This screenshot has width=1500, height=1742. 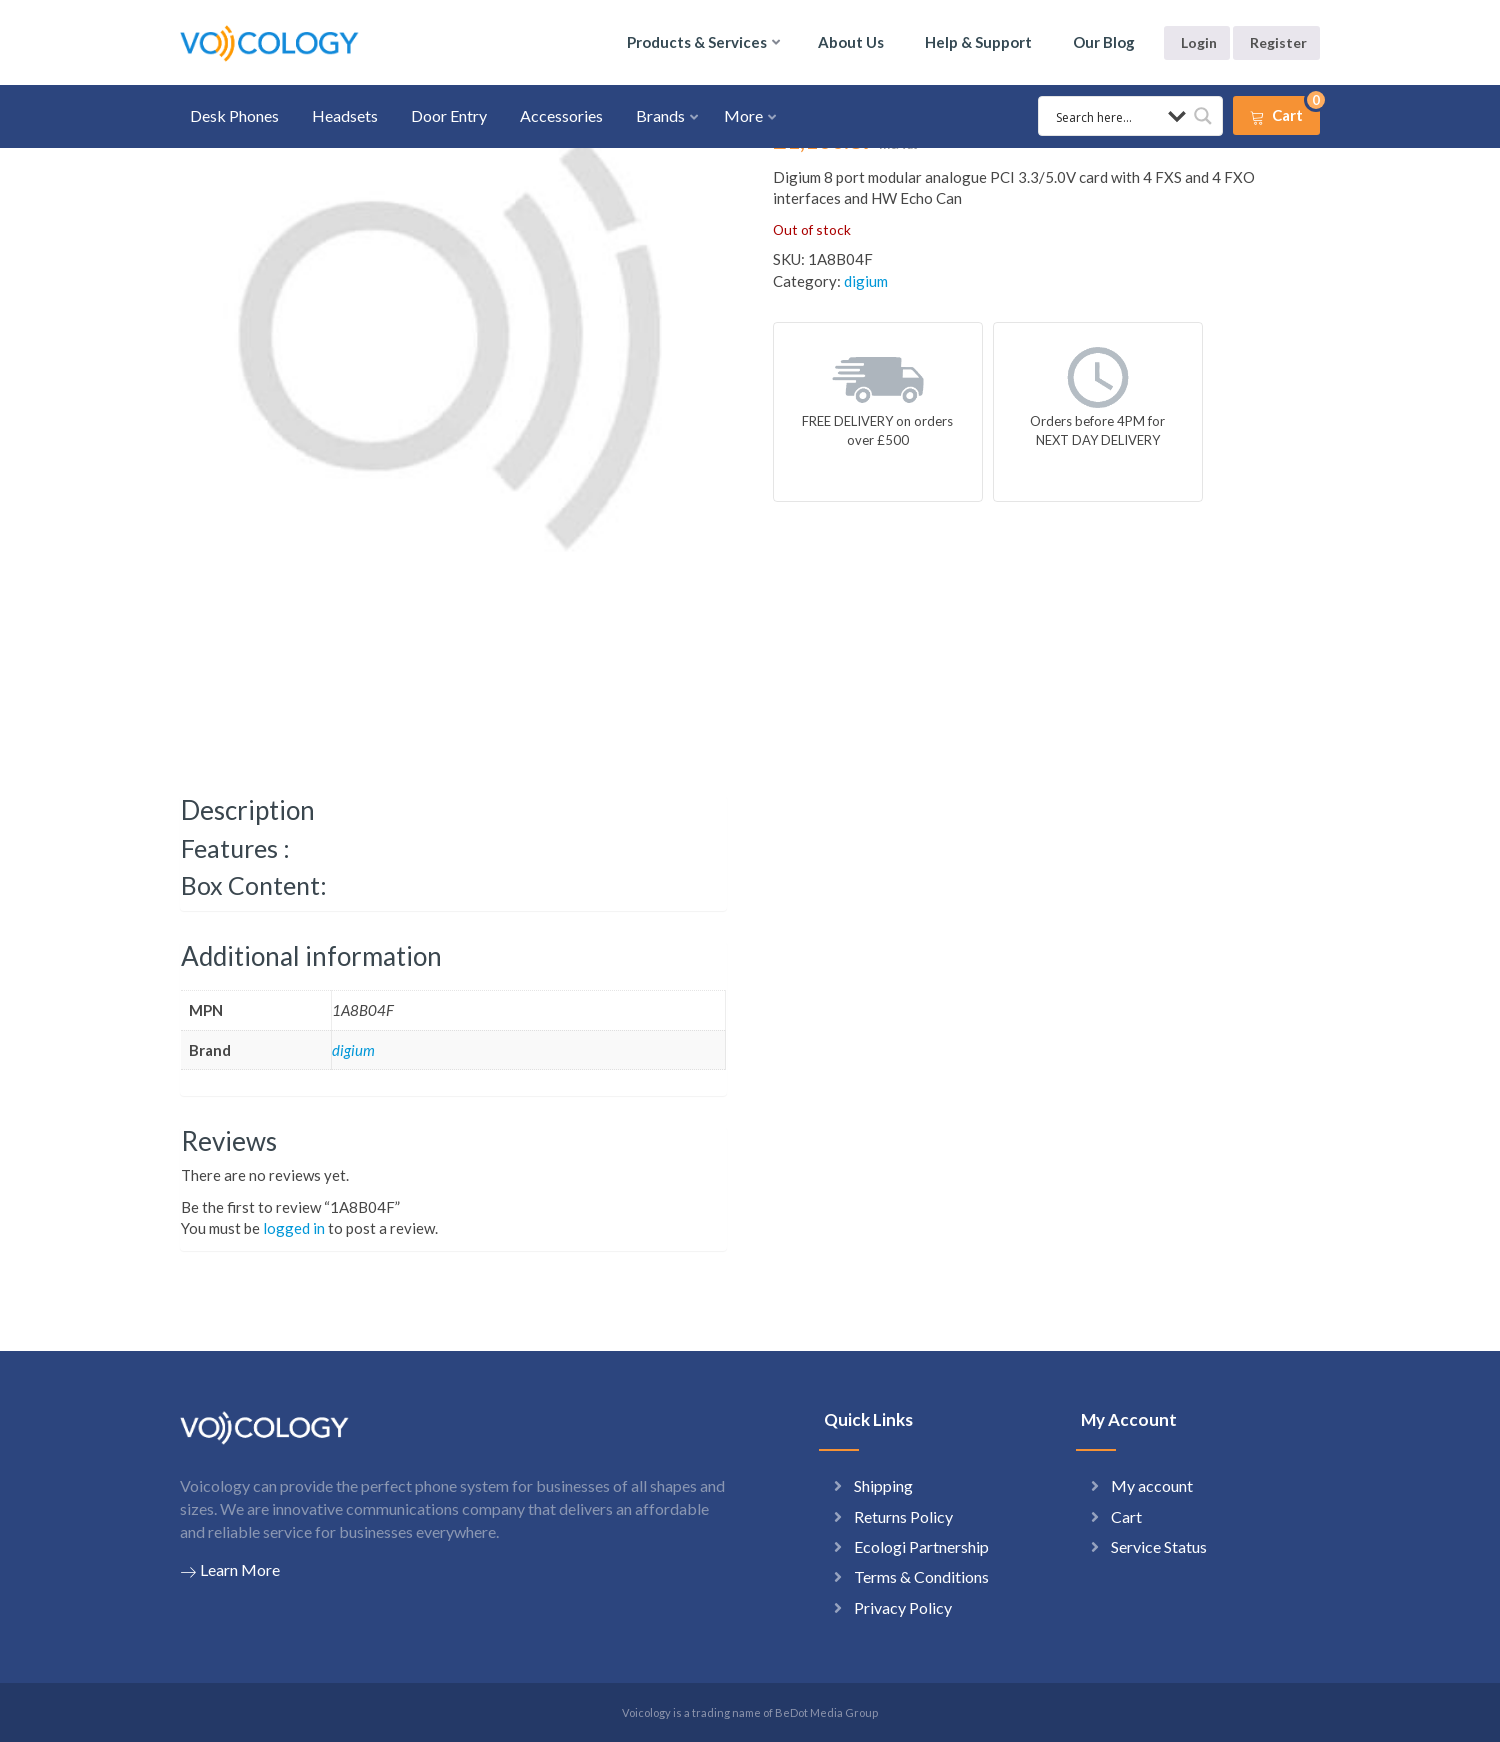 I want to click on Help & Support, so click(x=978, y=42).